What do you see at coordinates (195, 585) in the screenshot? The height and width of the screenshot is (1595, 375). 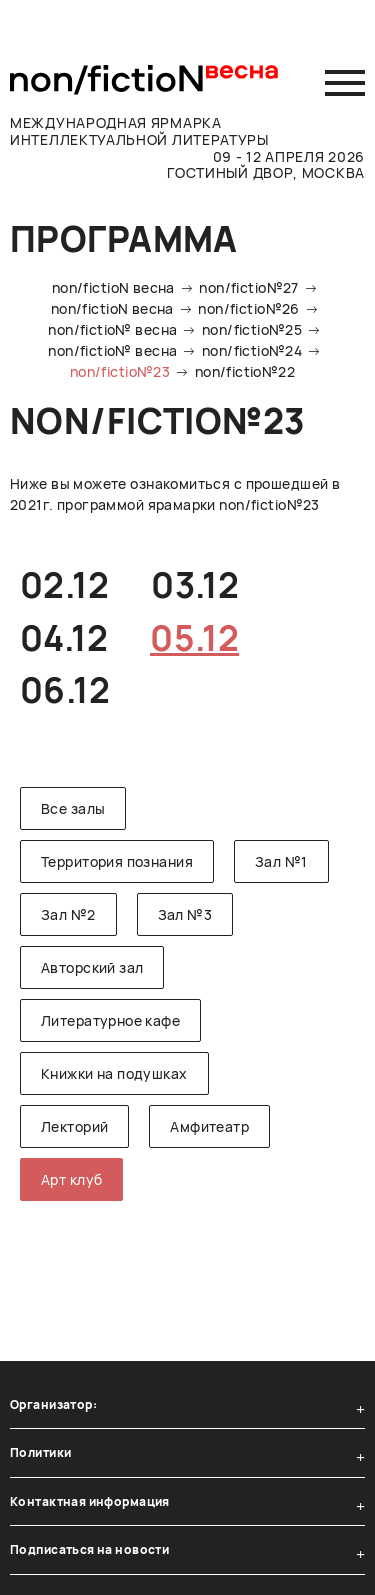 I see `03.12` at bounding box center [195, 585].